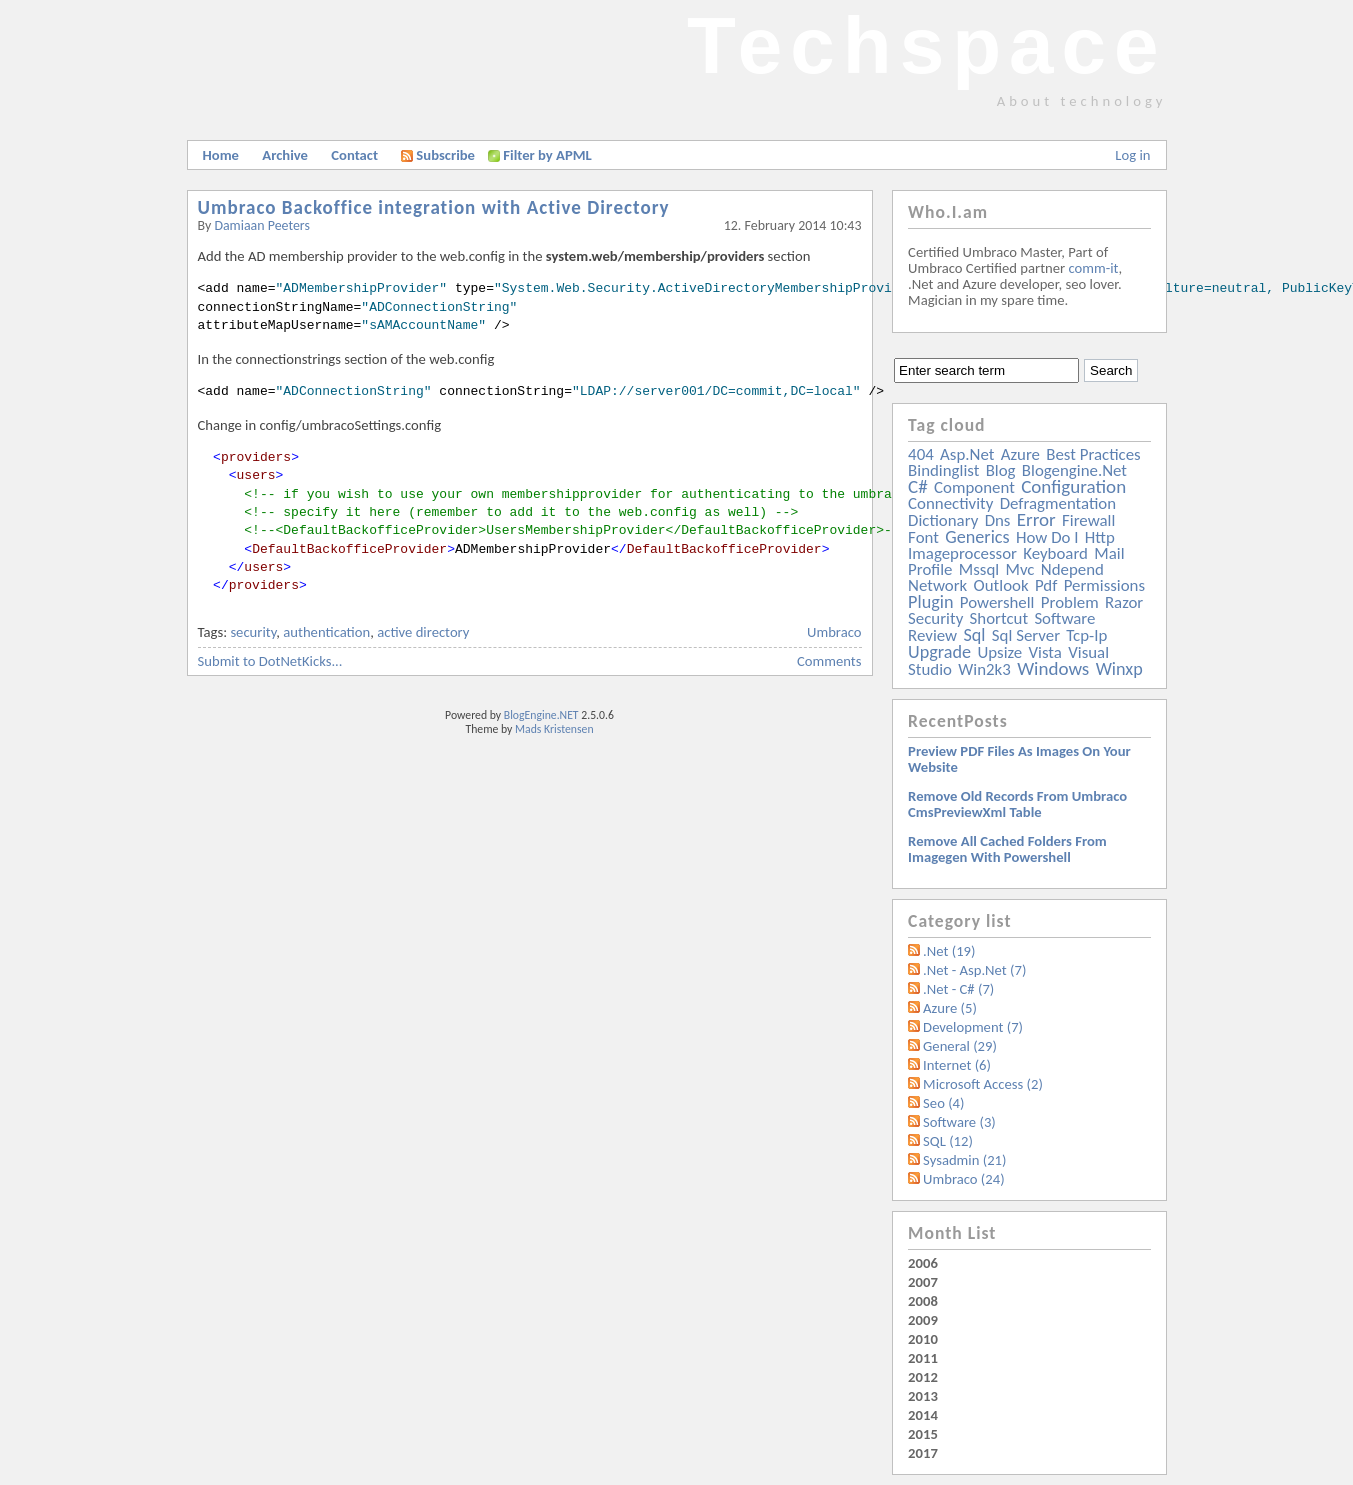 The image size is (1353, 1485). What do you see at coordinates (939, 652) in the screenshot?
I see `upgrade` at bounding box center [939, 652].